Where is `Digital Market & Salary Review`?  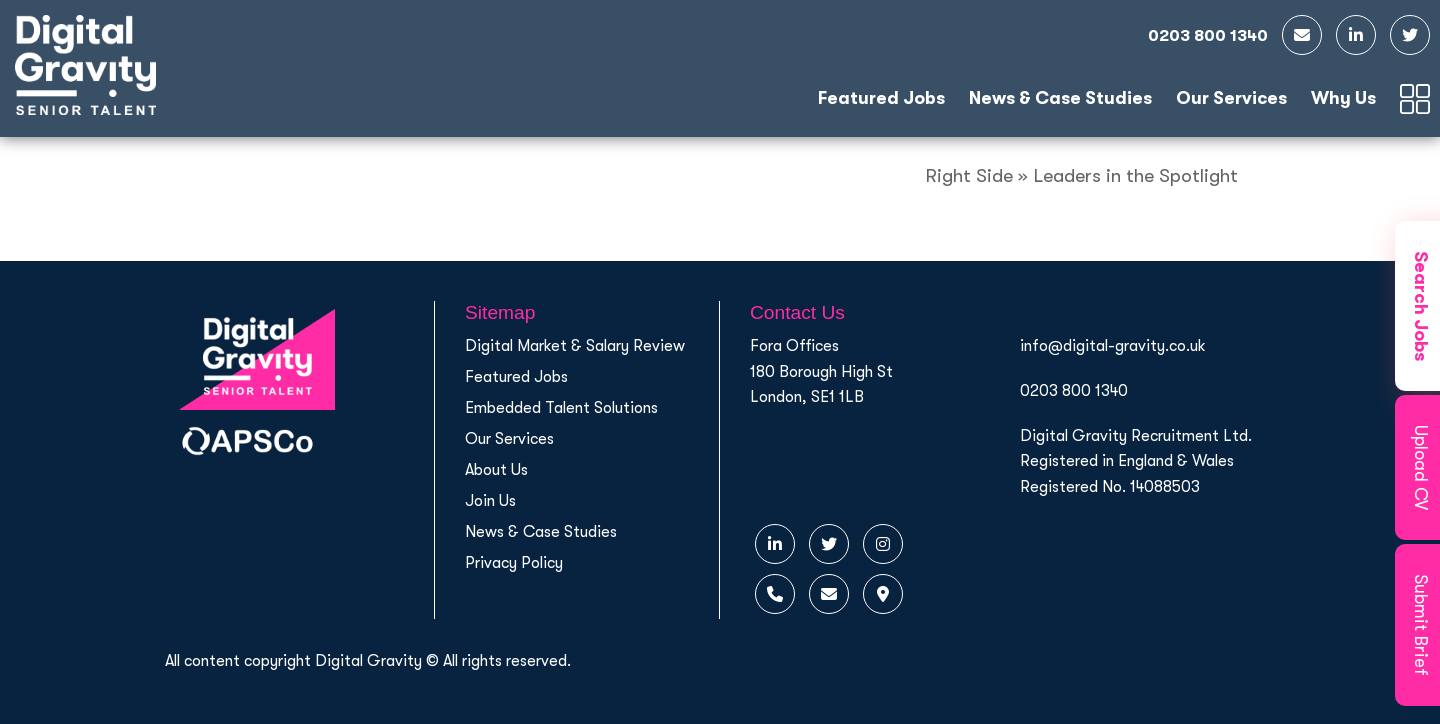 Digital Market & Salary Review is located at coordinates (575, 346).